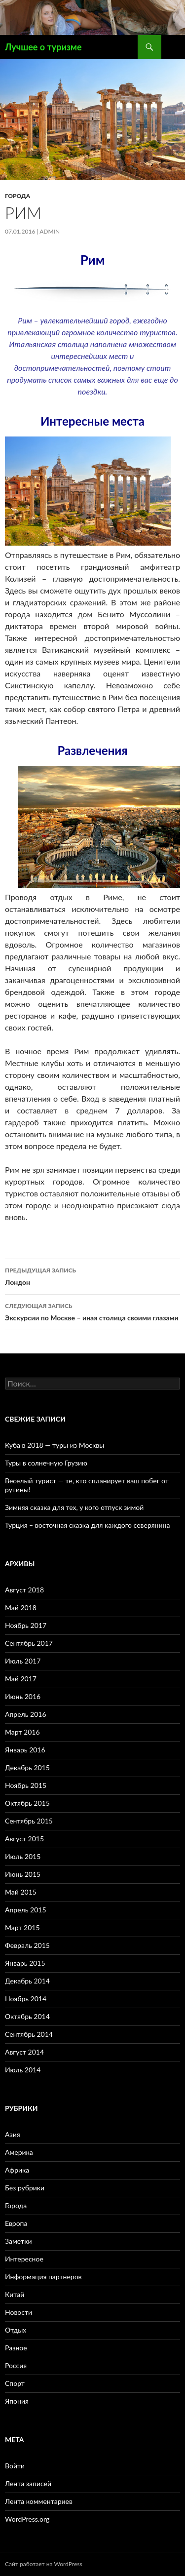 The height and width of the screenshot is (2576, 185). I want to click on Март 2016, so click(22, 1732).